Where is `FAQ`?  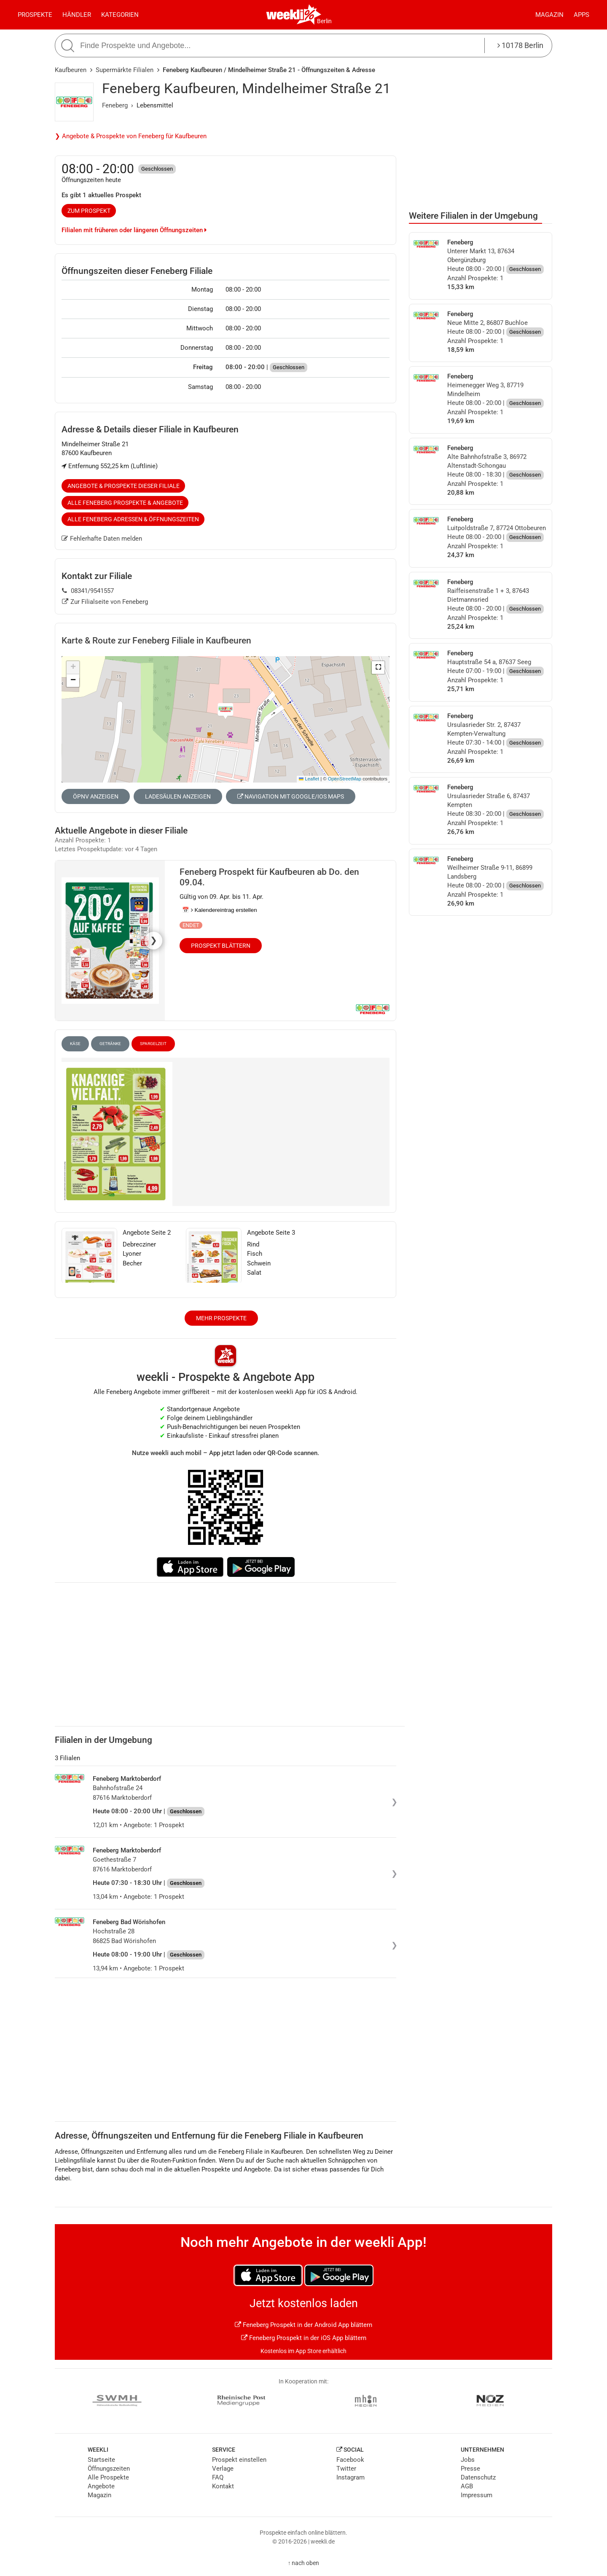 FAQ is located at coordinates (217, 2477).